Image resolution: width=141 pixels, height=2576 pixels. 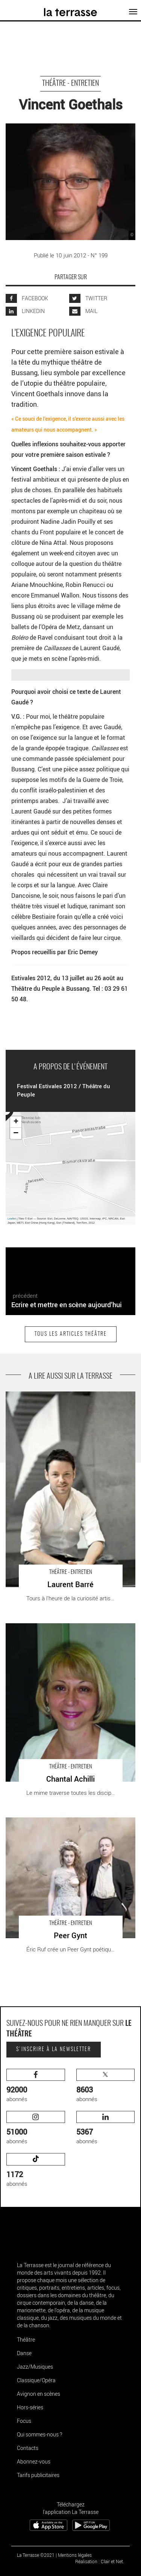 I want to click on Abonnez-vous, so click(x=33, y=2461).